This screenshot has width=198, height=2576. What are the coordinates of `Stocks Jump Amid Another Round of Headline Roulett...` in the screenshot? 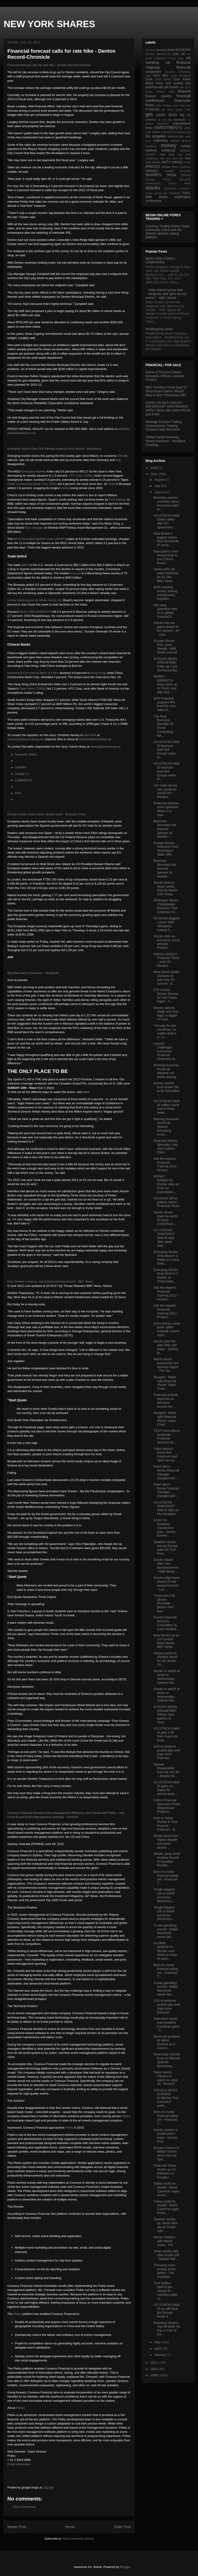 It's located at (167, 1859).